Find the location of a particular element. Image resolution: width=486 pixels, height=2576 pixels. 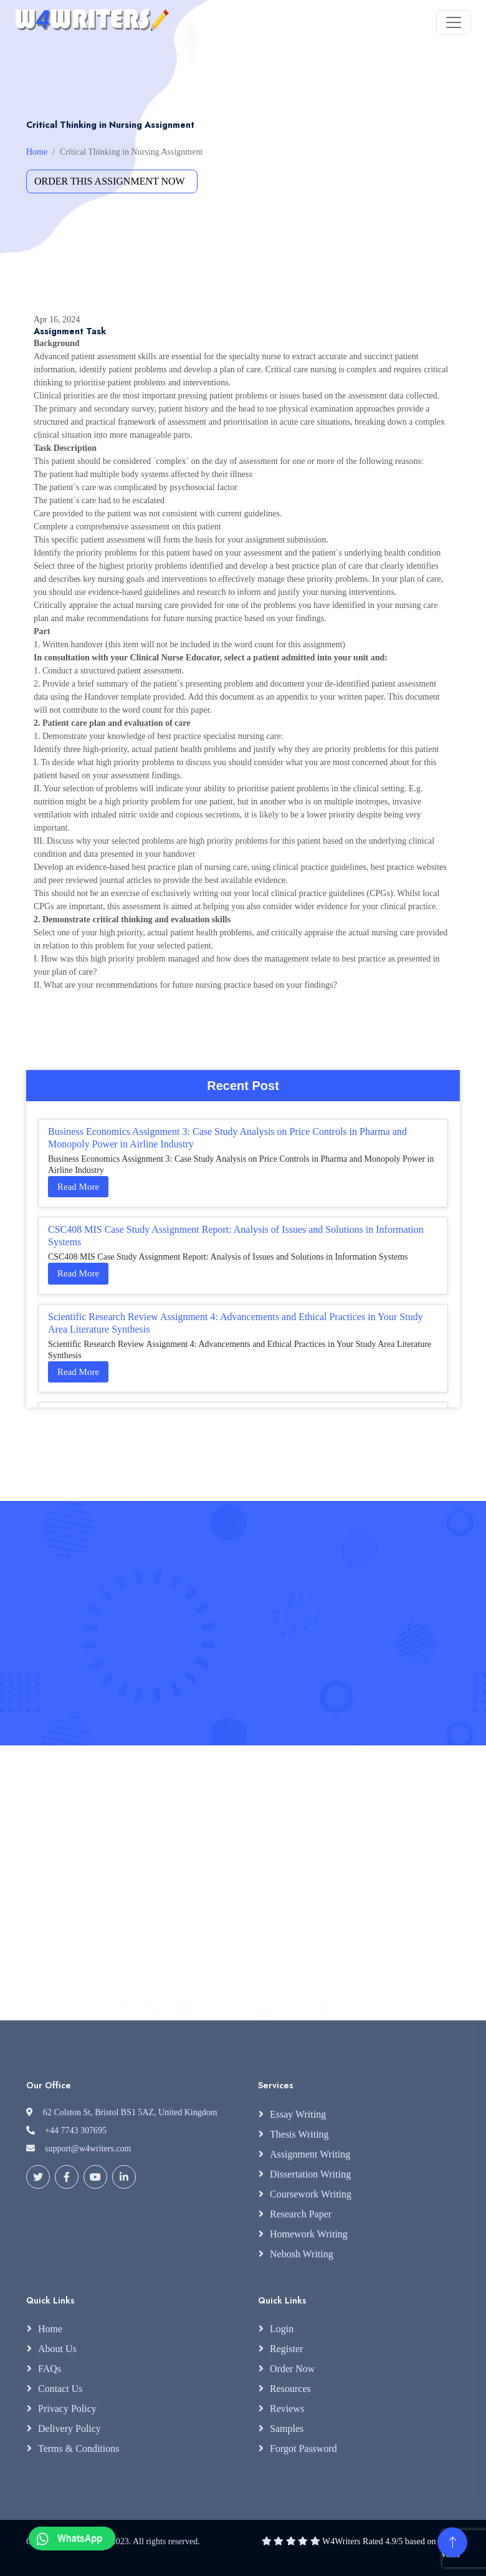

Dissertation Writing is located at coordinates (310, 2174).